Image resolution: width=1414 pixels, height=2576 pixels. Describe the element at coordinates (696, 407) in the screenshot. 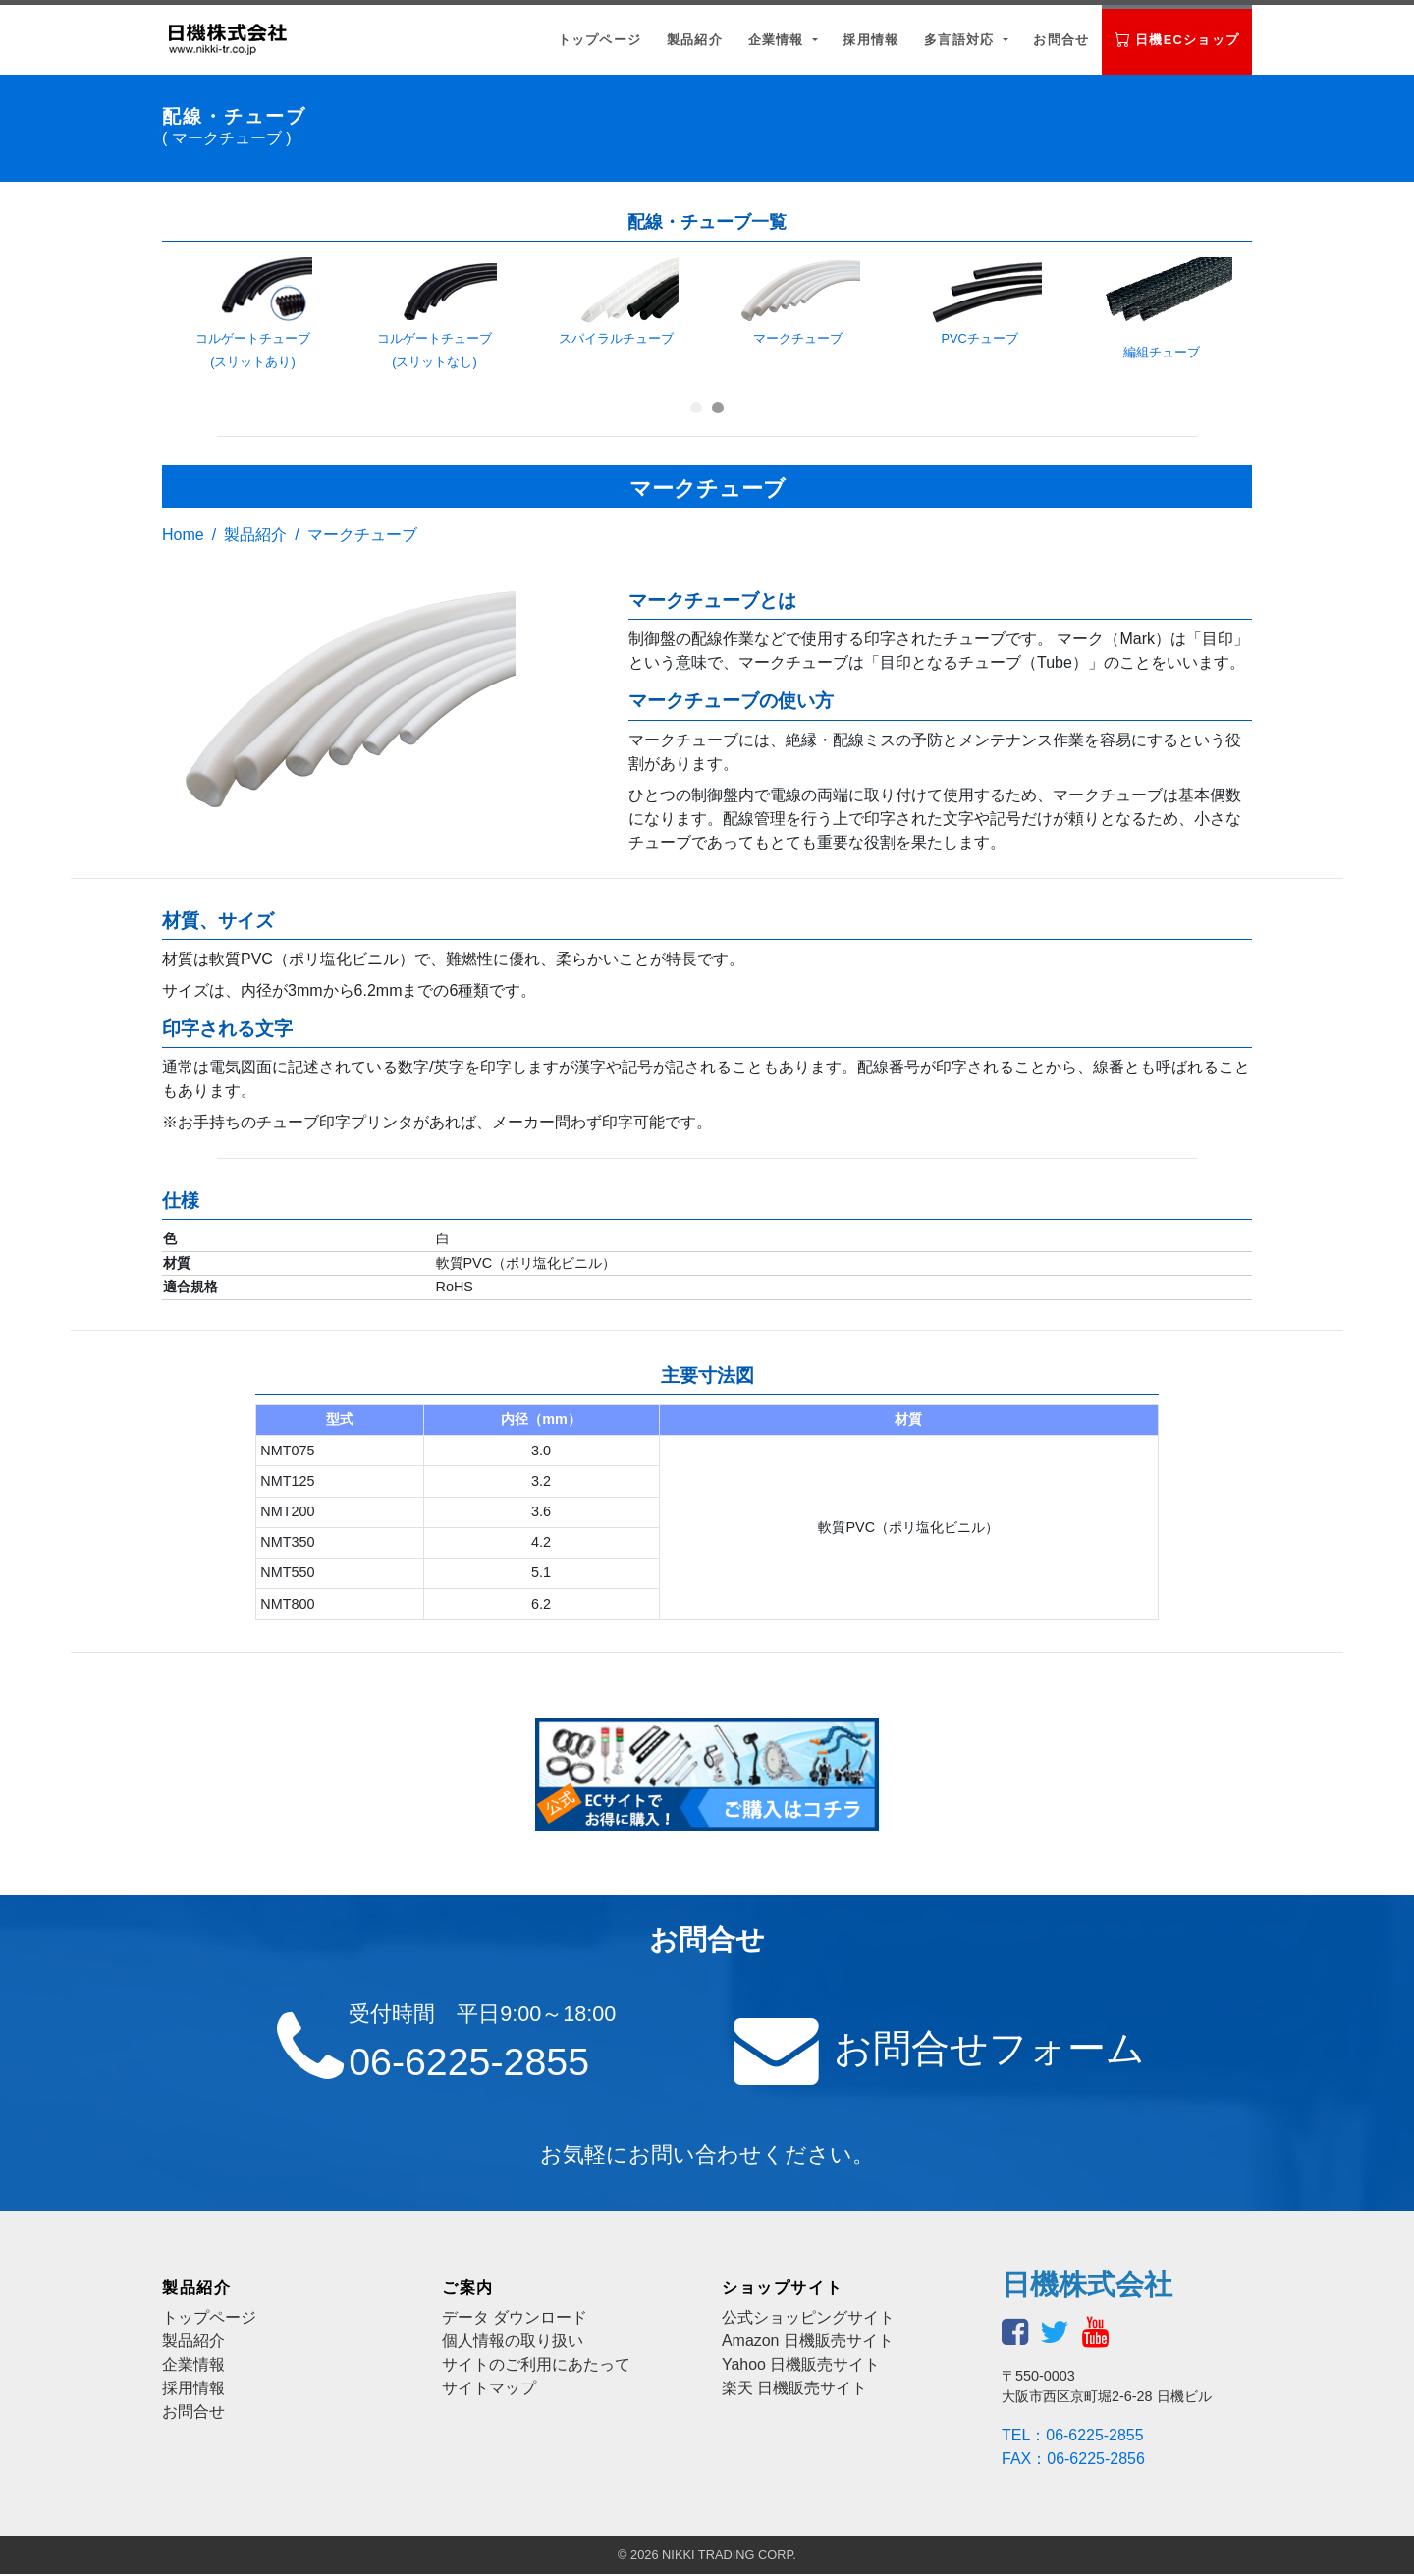

I see `[button]` at that location.